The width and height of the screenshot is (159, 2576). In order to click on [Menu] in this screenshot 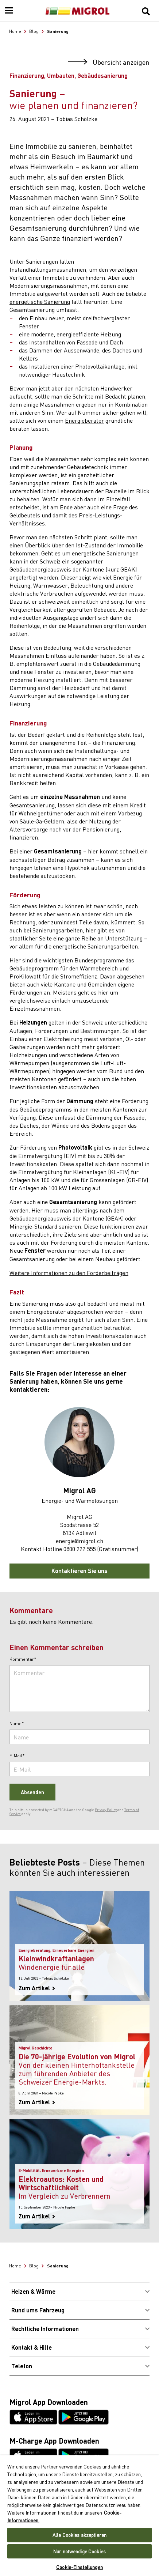, I will do `click(9, 11)`.